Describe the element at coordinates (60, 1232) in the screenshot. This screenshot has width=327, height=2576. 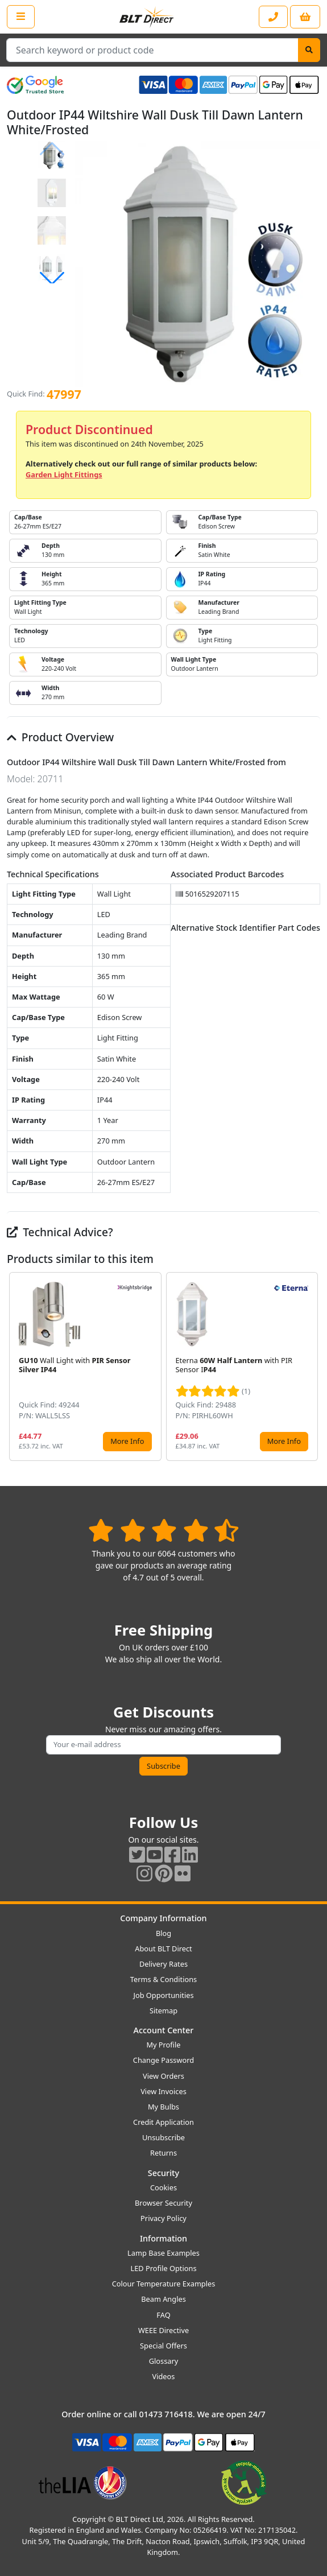
I see `Technical Advice?` at that location.